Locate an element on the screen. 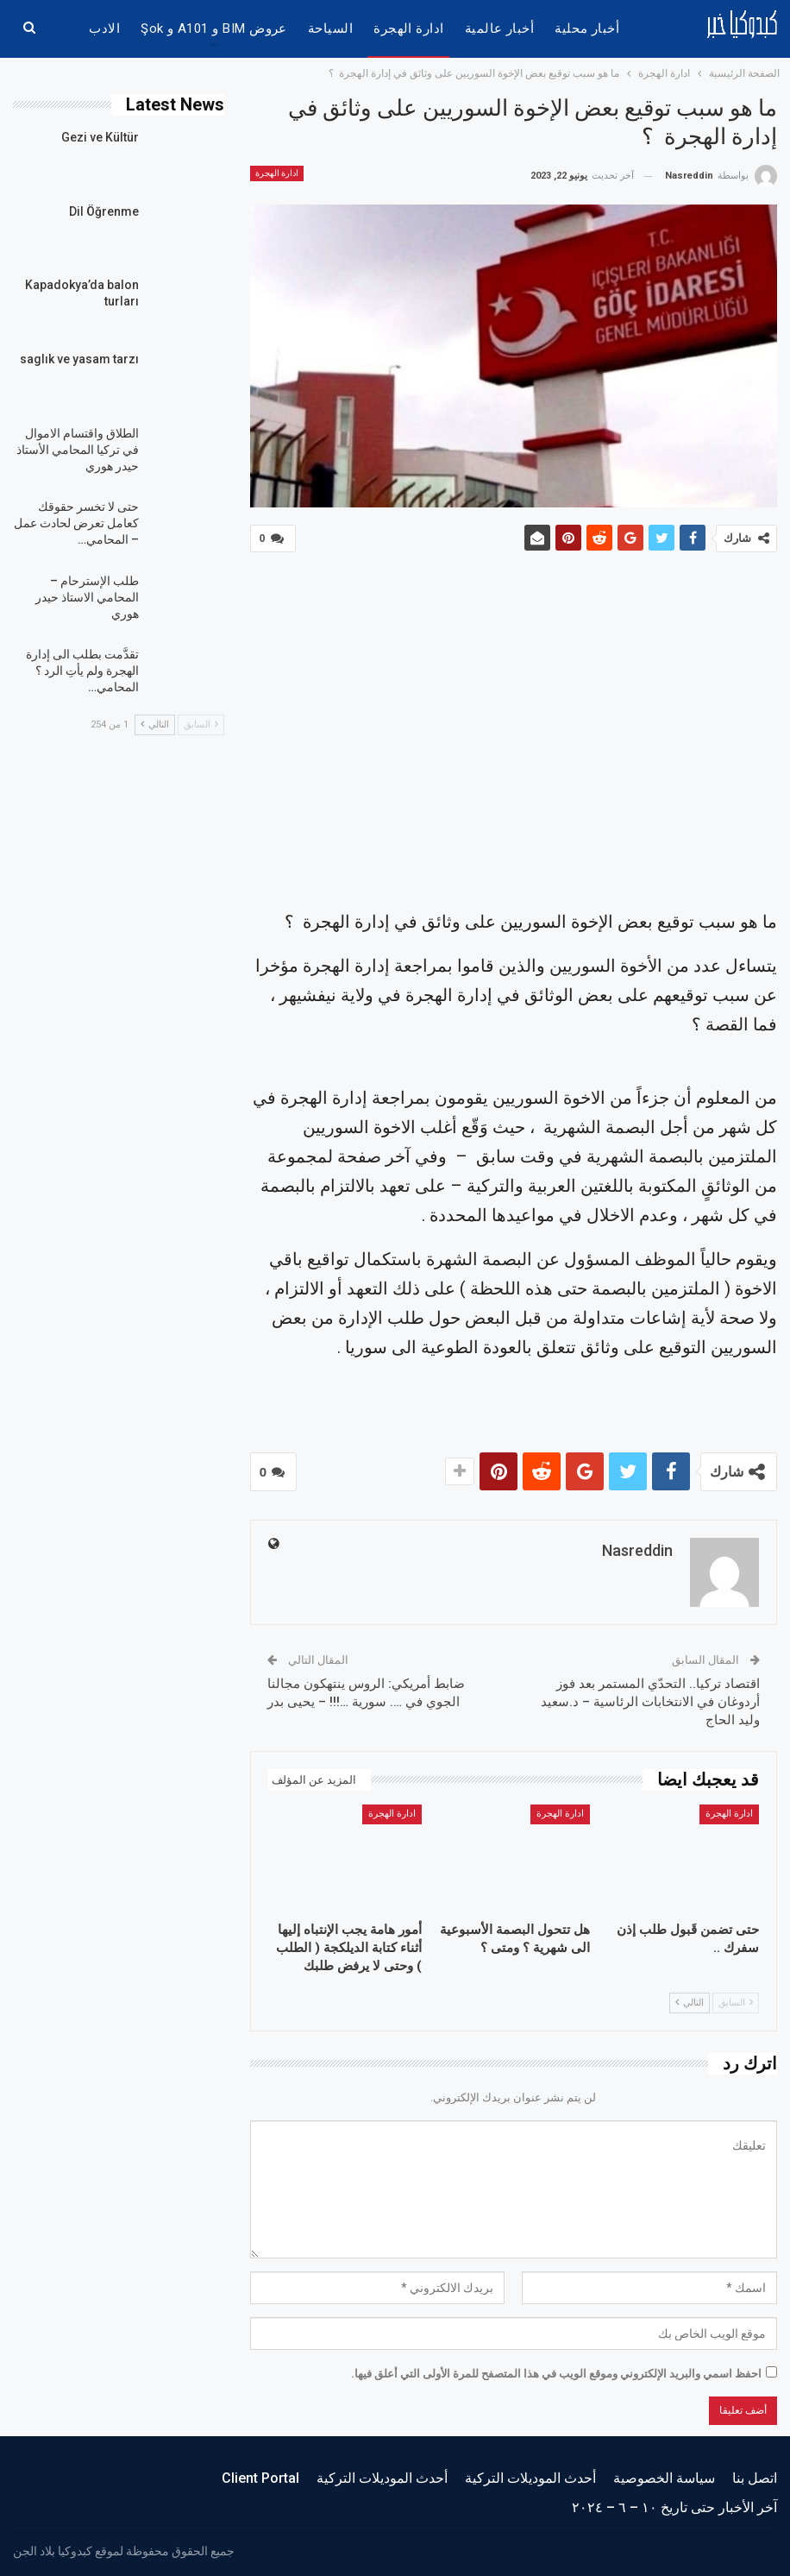 This screenshot has height=2576, width=790. ادارة الهجرة is located at coordinates (408, 28).